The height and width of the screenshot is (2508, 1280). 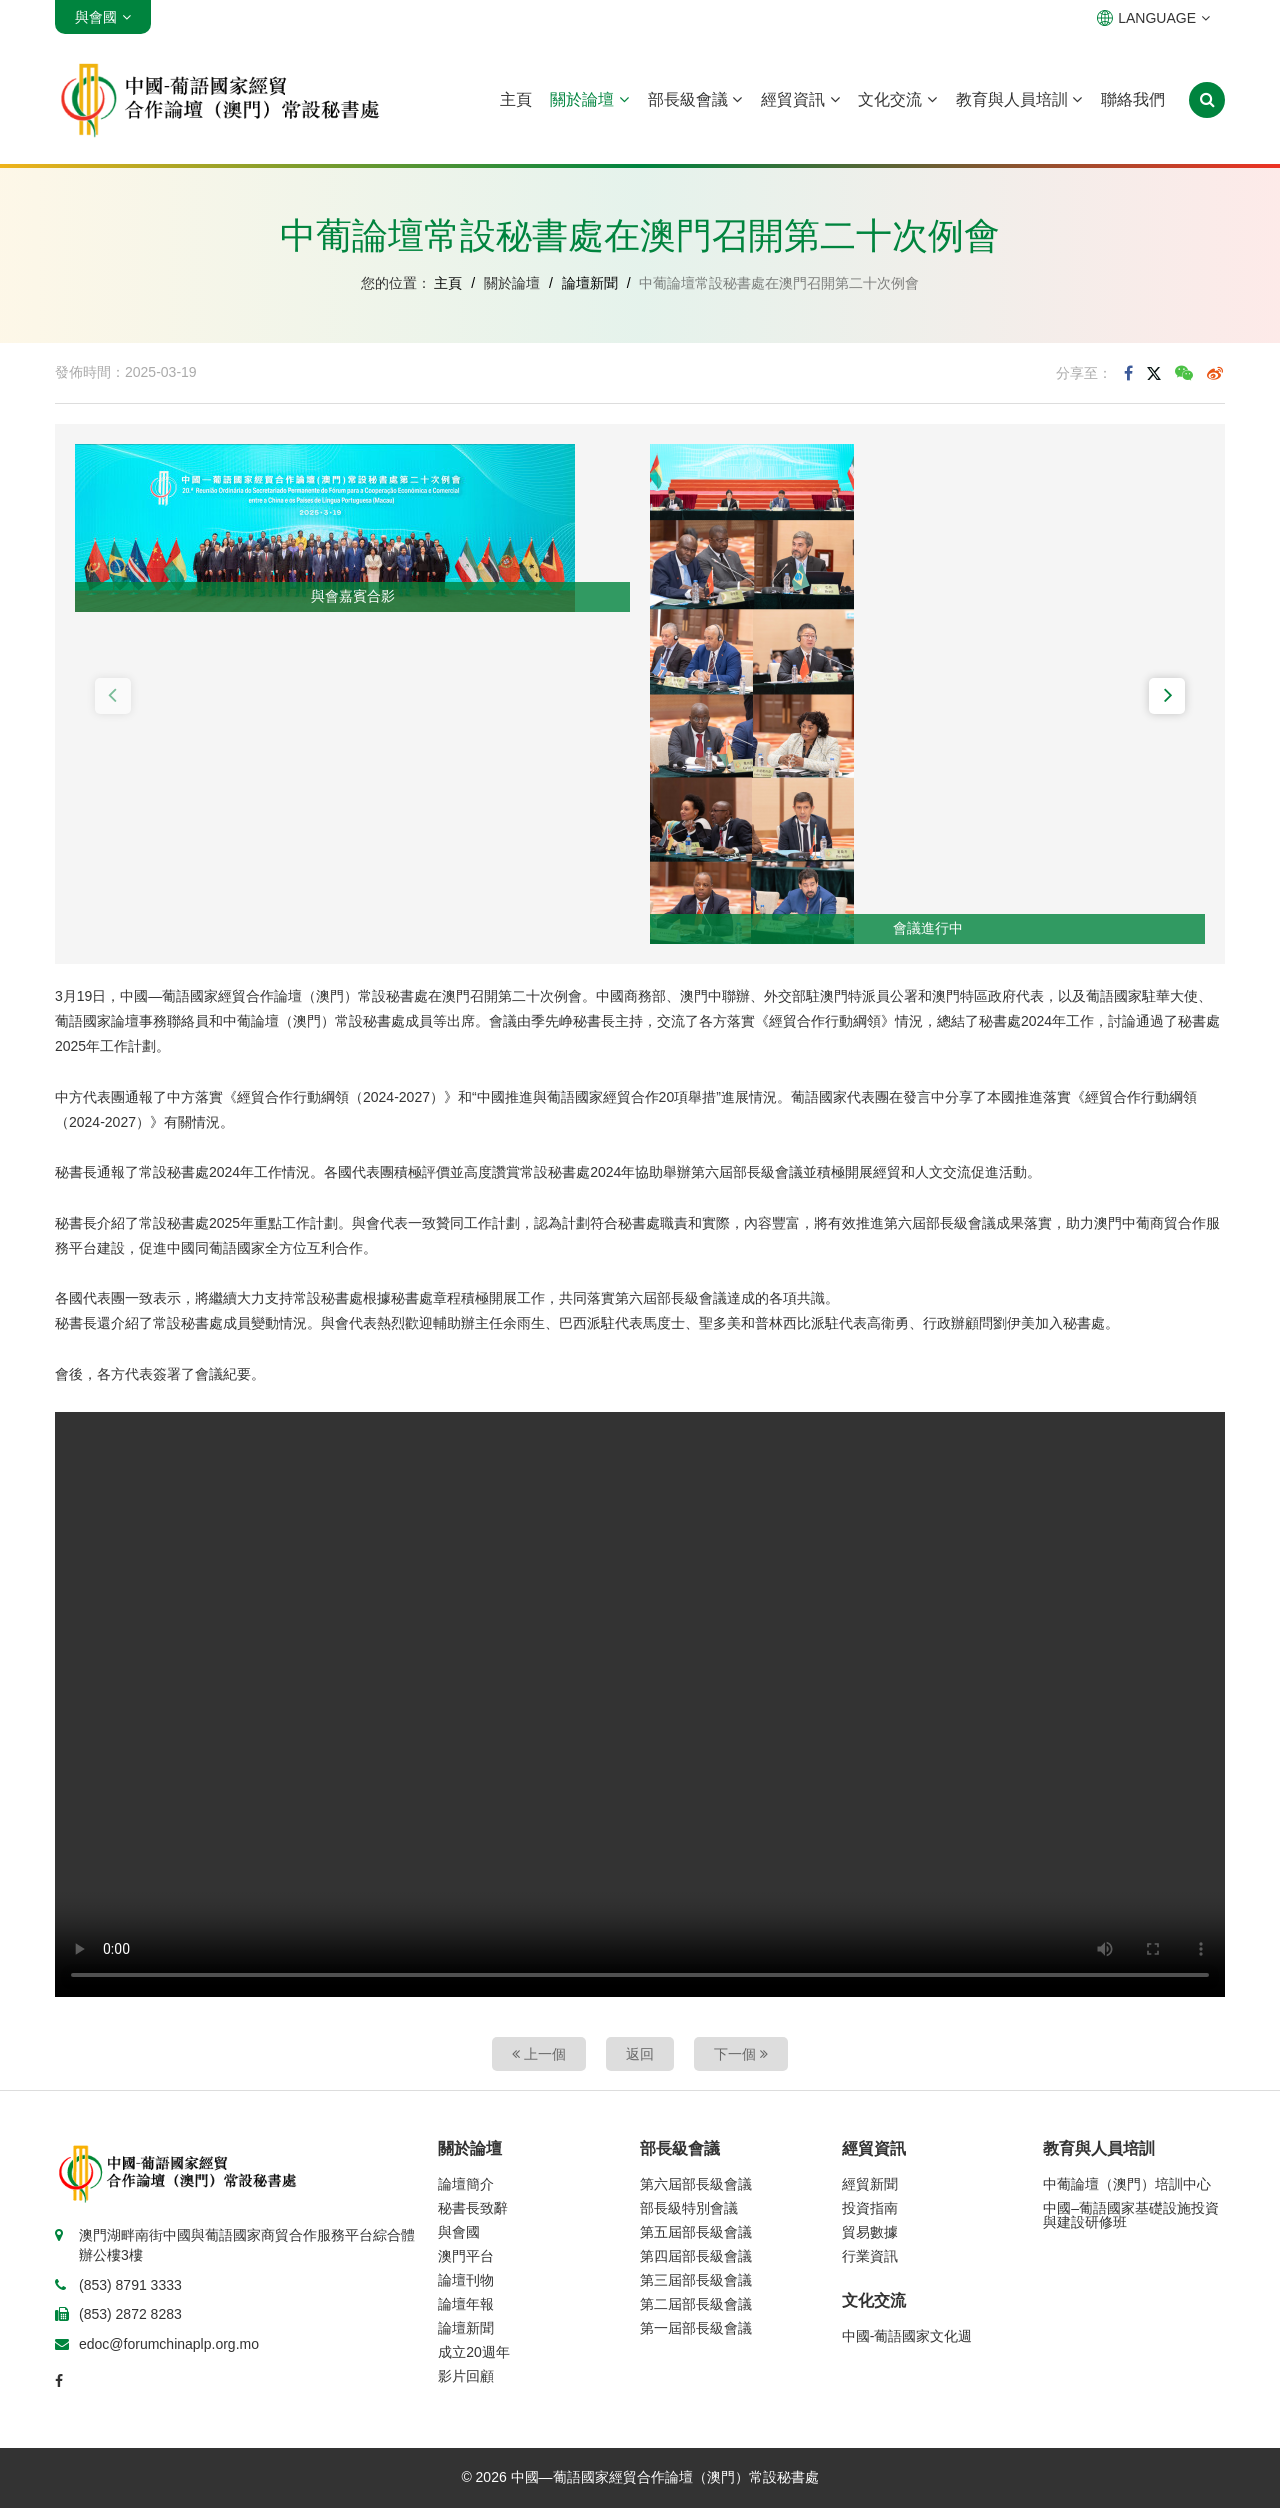 What do you see at coordinates (474, 2352) in the screenshot?
I see `成立20週年` at bounding box center [474, 2352].